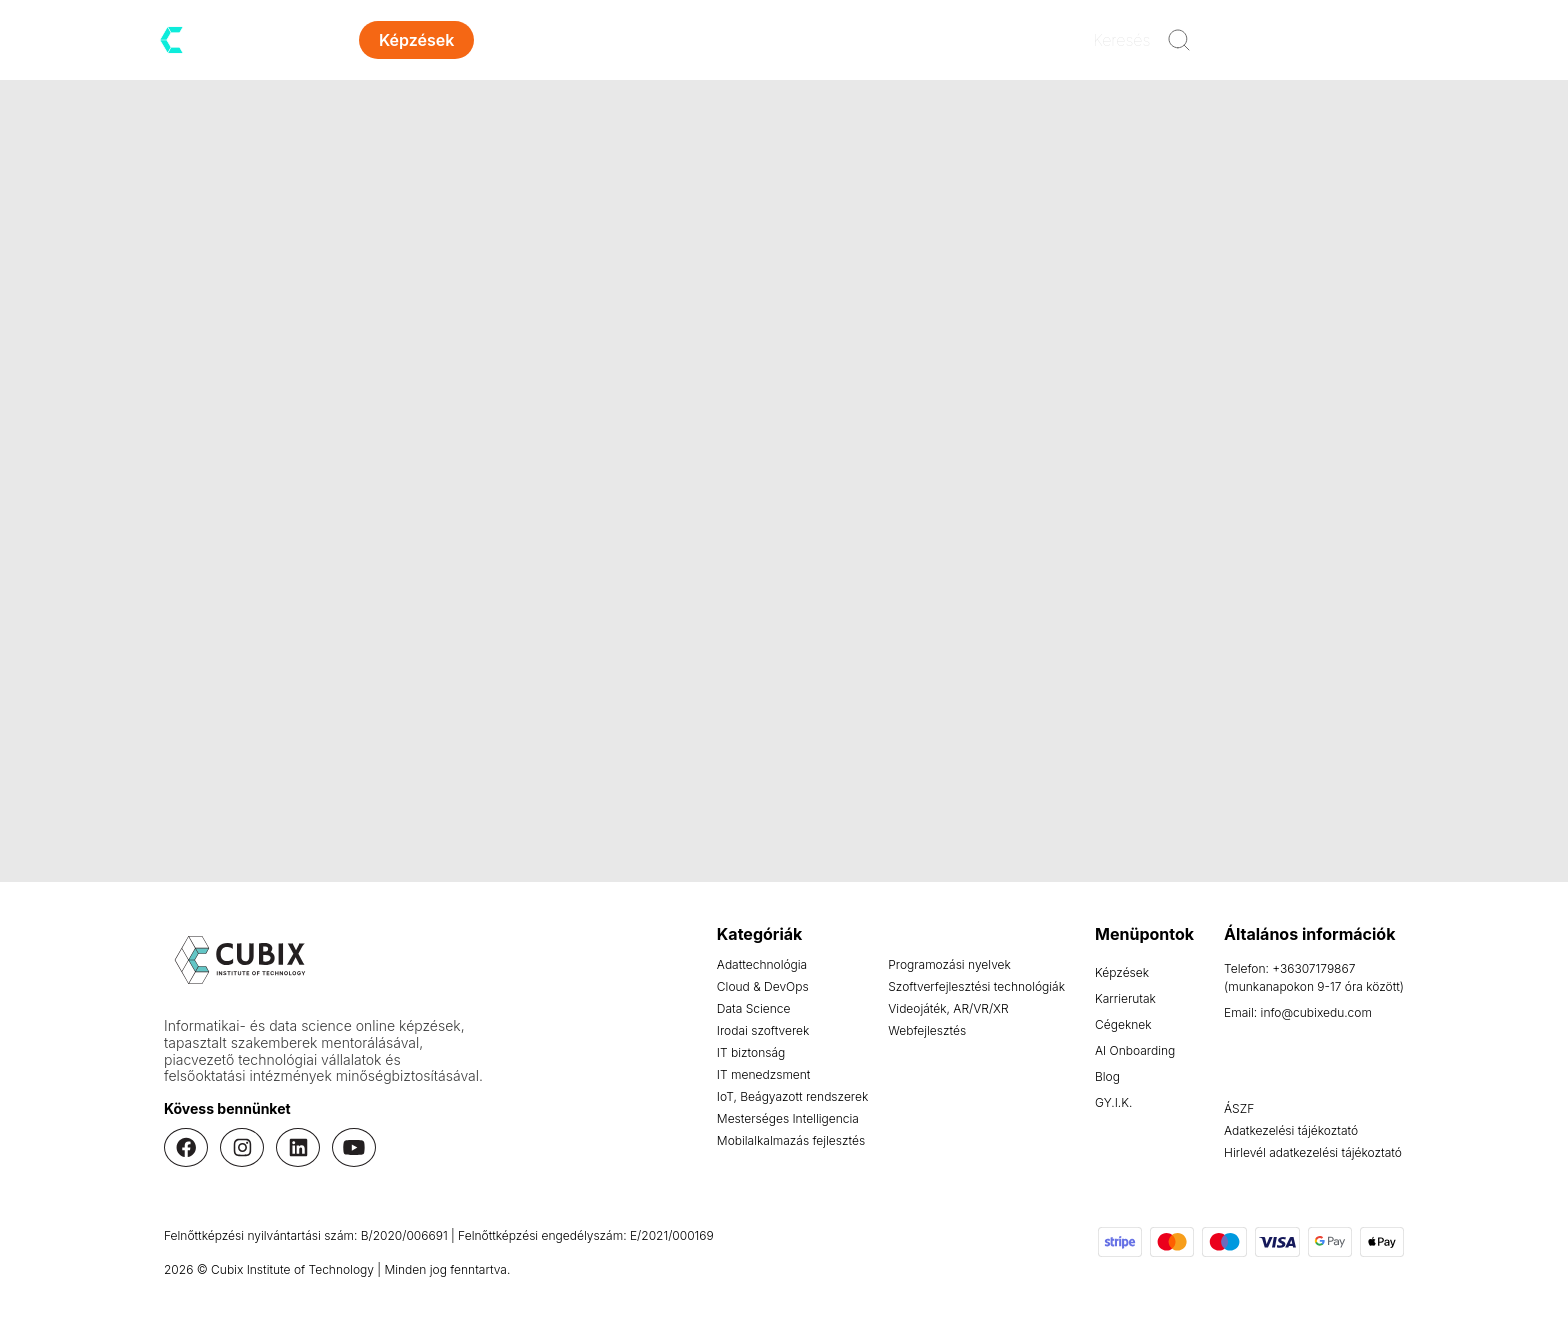 This screenshot has width=1568, height=1319. What do you see at coordinates (1135, 1050) in the screenshot?
I see `AI Onboarding` at bounding box center [1135, 1050].